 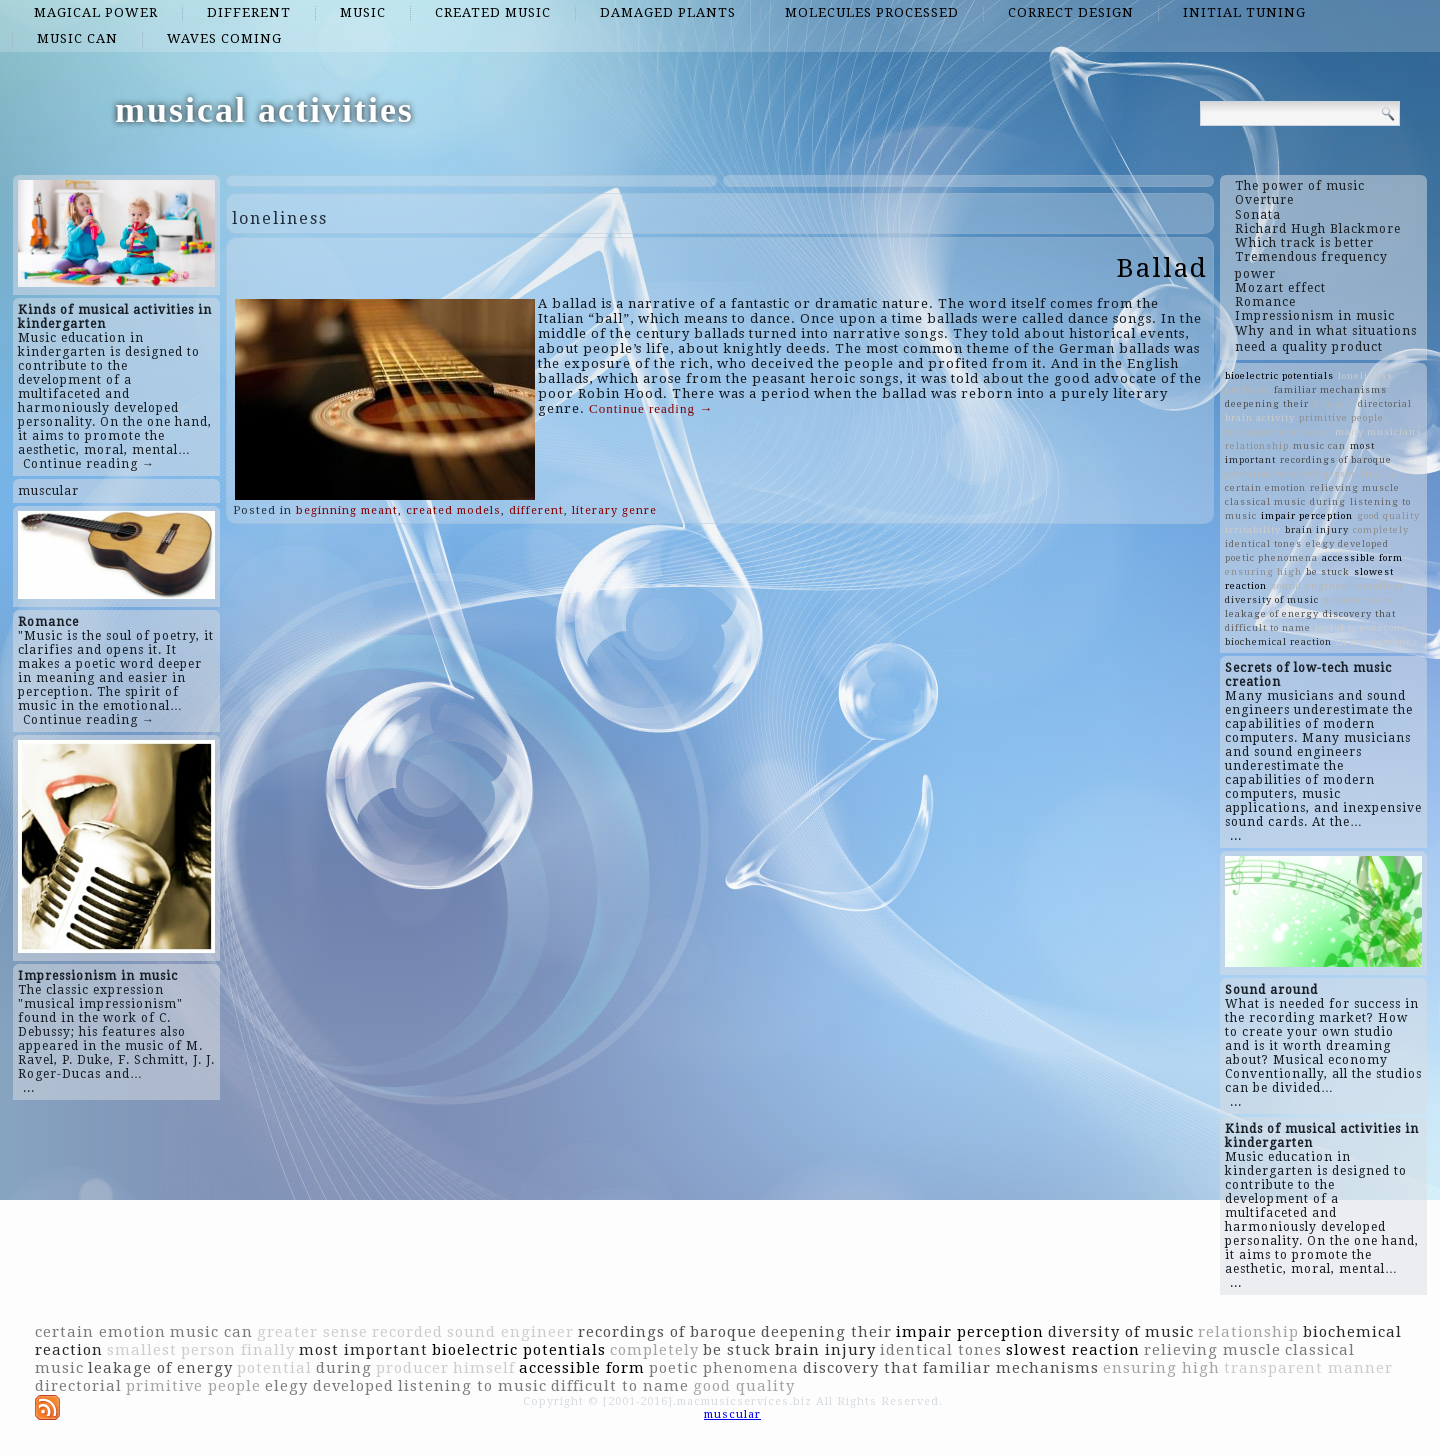 I want to click on completely, so click(x=1381, y=529).